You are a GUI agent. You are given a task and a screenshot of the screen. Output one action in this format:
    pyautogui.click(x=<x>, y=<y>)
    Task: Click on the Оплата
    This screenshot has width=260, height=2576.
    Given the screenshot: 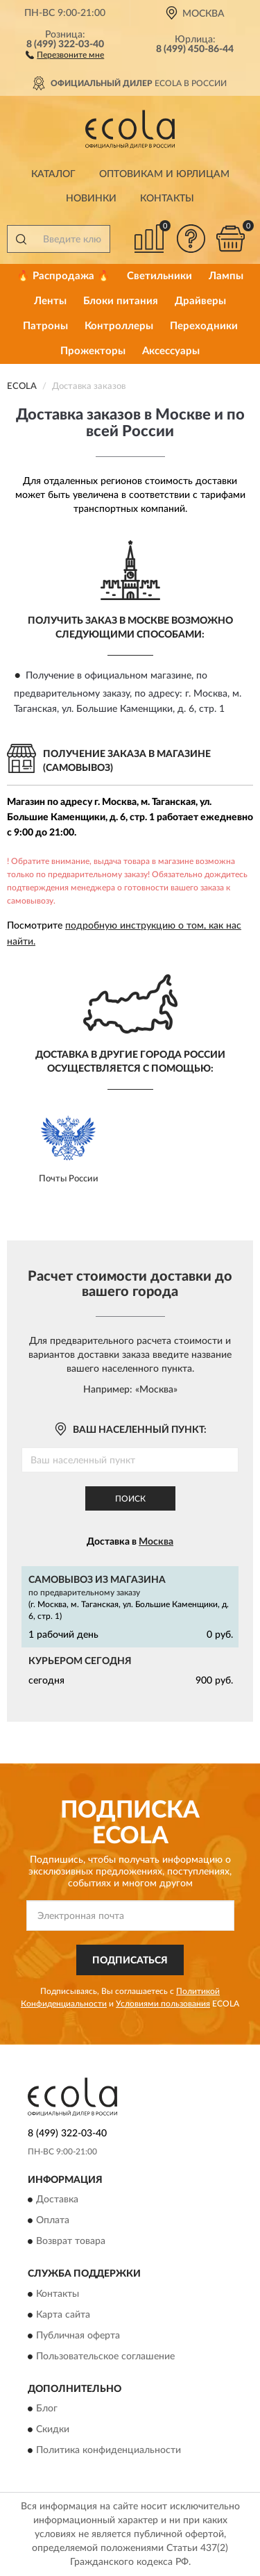 What is the action you would take?
    pyautogui.click(x=52, y=2221)
    